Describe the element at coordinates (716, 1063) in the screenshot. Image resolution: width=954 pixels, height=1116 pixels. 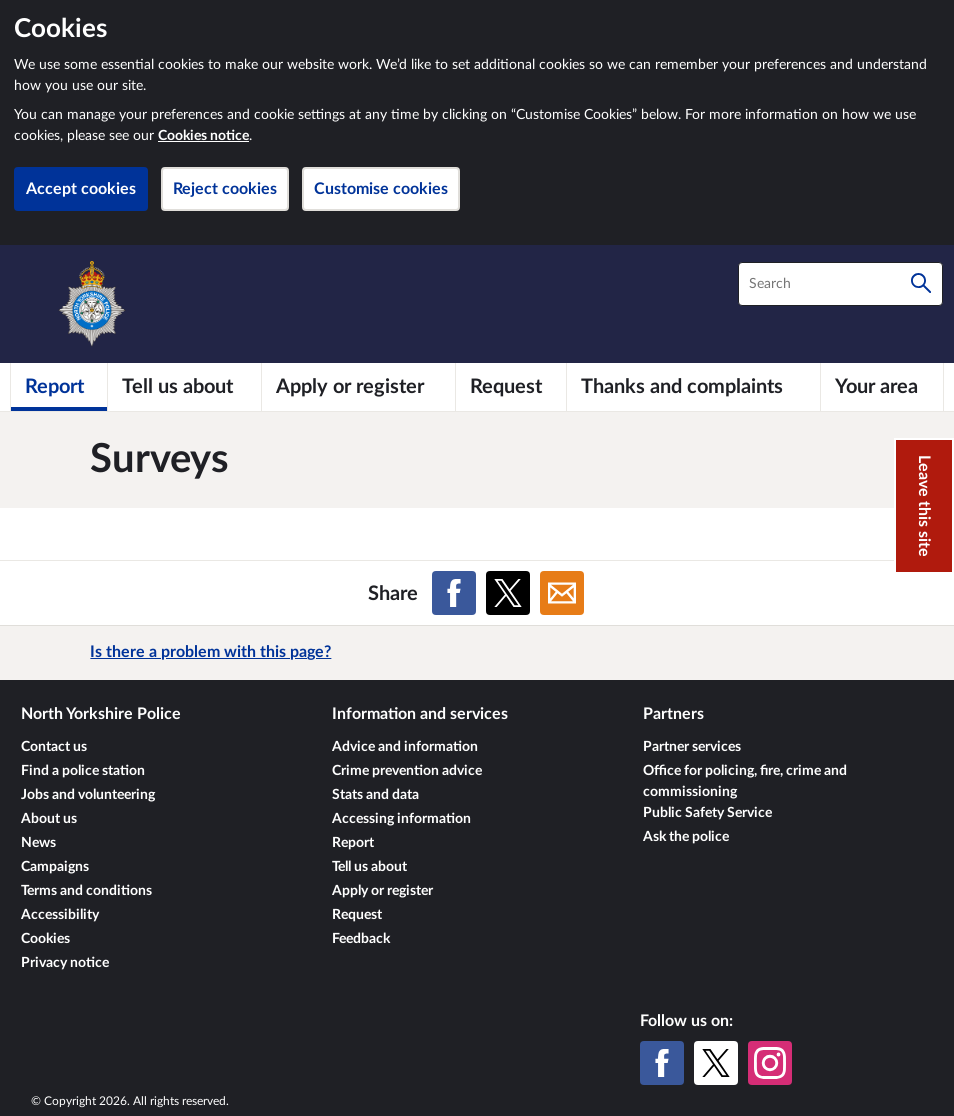
I see `[X (formerly Twitter)]` at that location.